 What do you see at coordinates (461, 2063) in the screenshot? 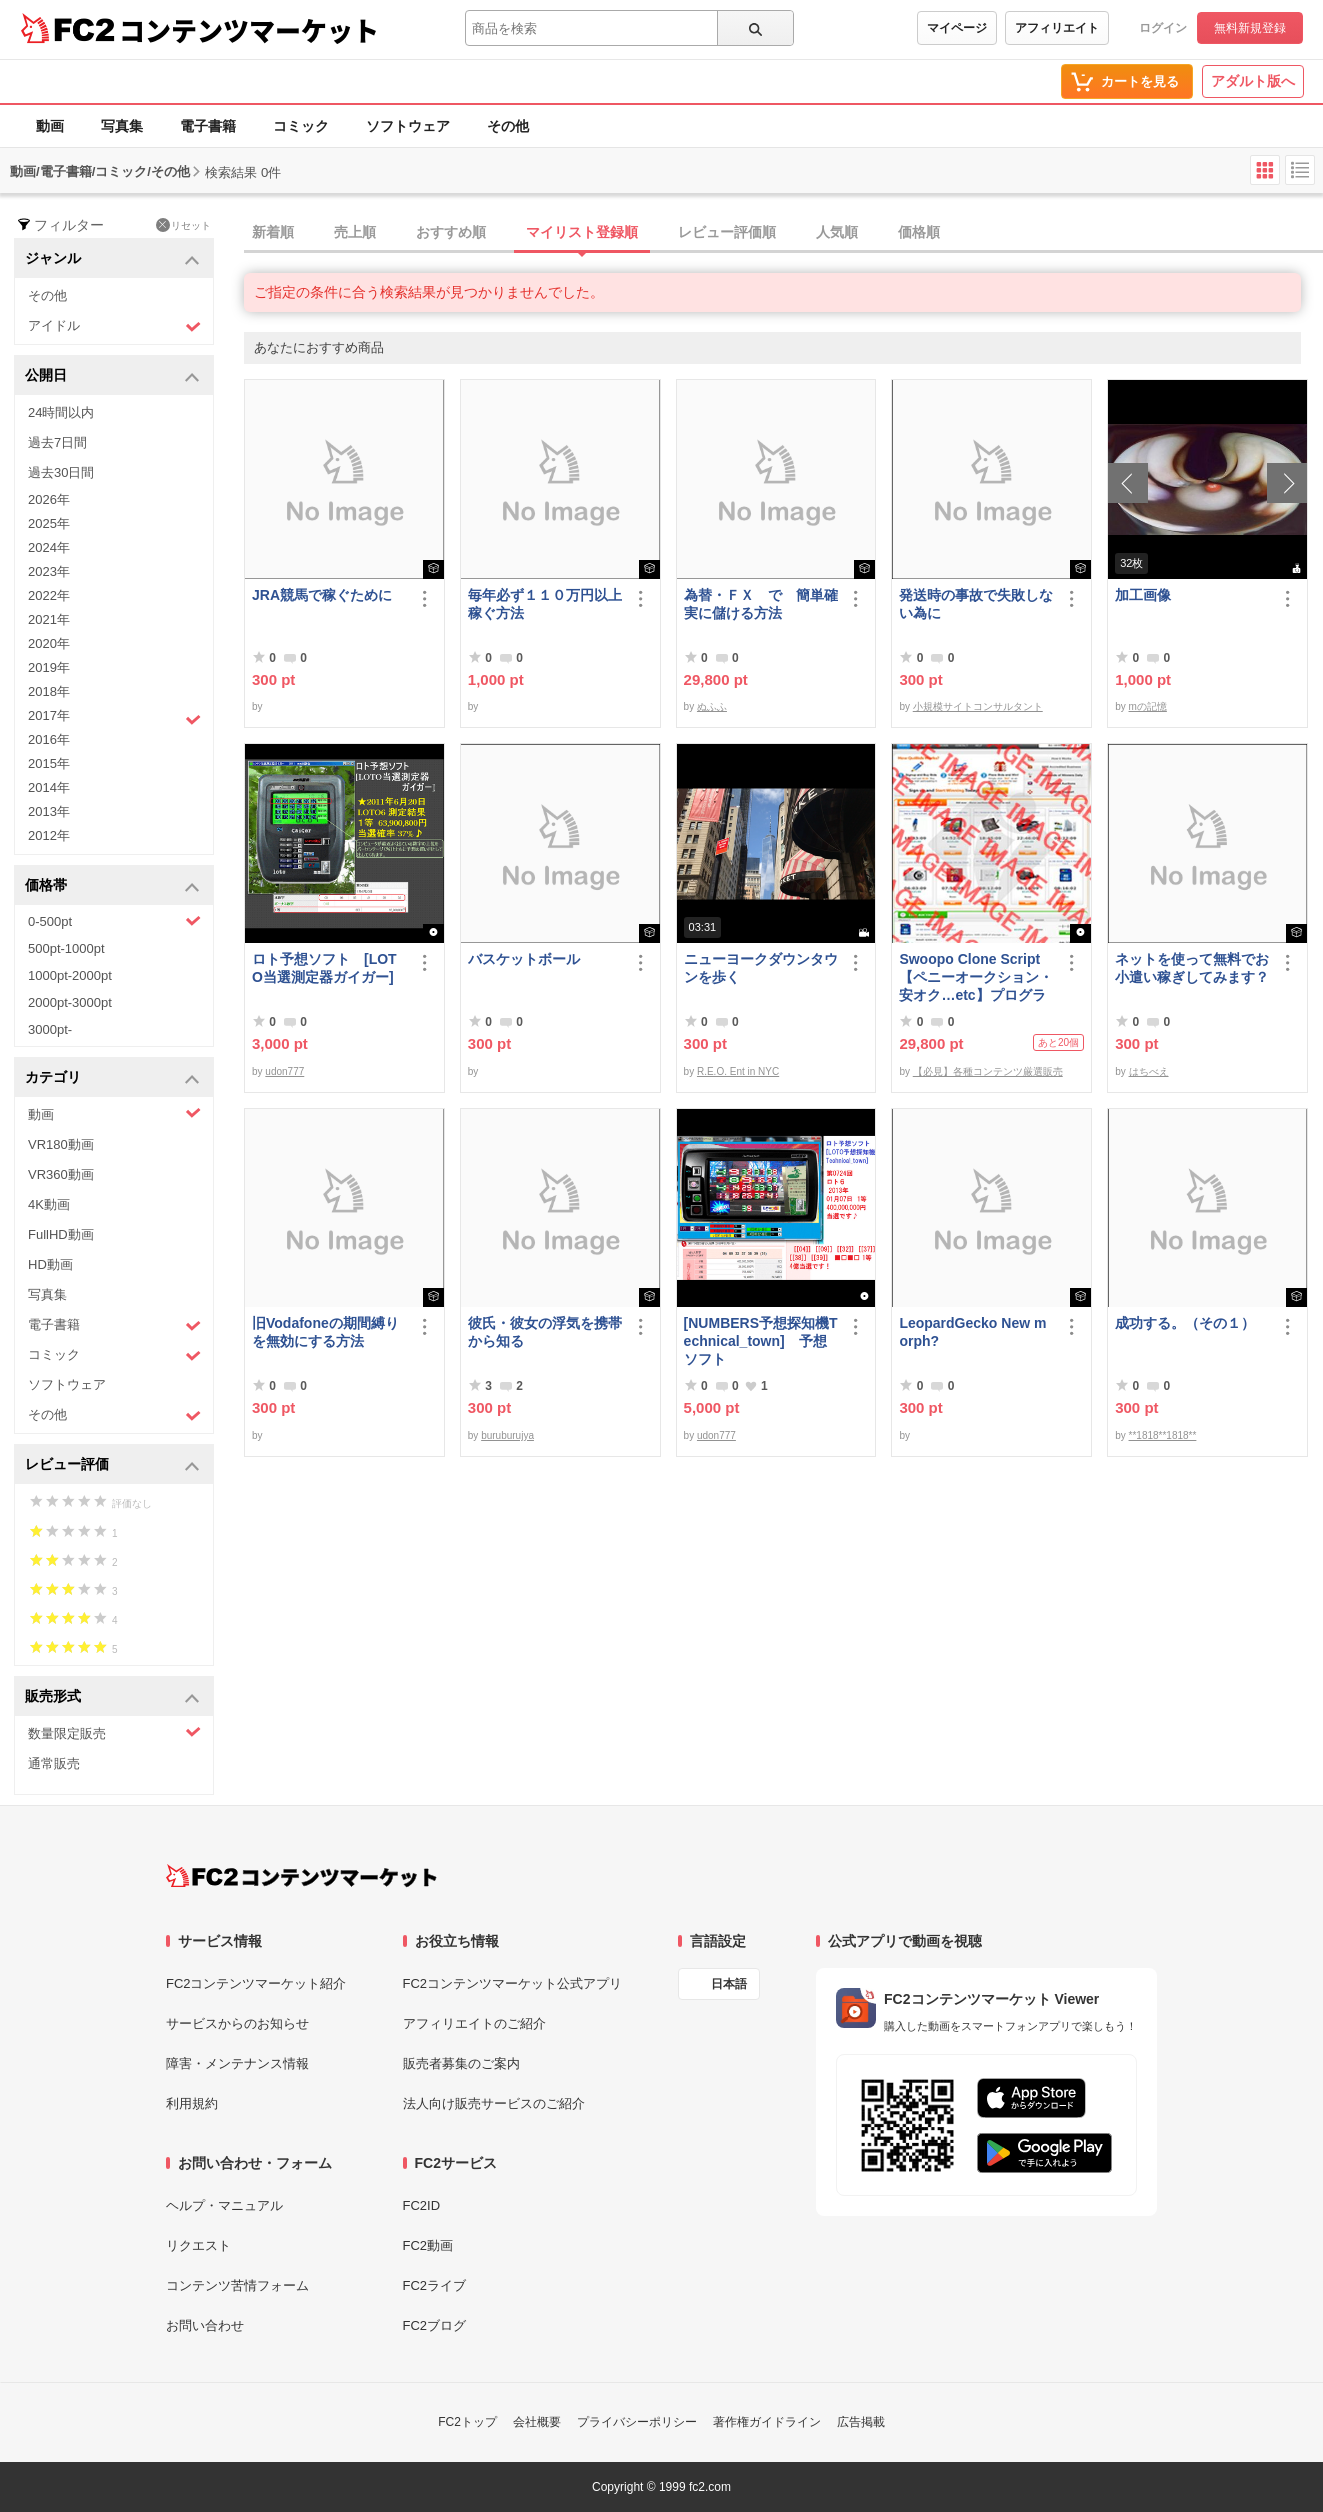
I see `販売者募集のご案内` at bounding box center [461, 2063].